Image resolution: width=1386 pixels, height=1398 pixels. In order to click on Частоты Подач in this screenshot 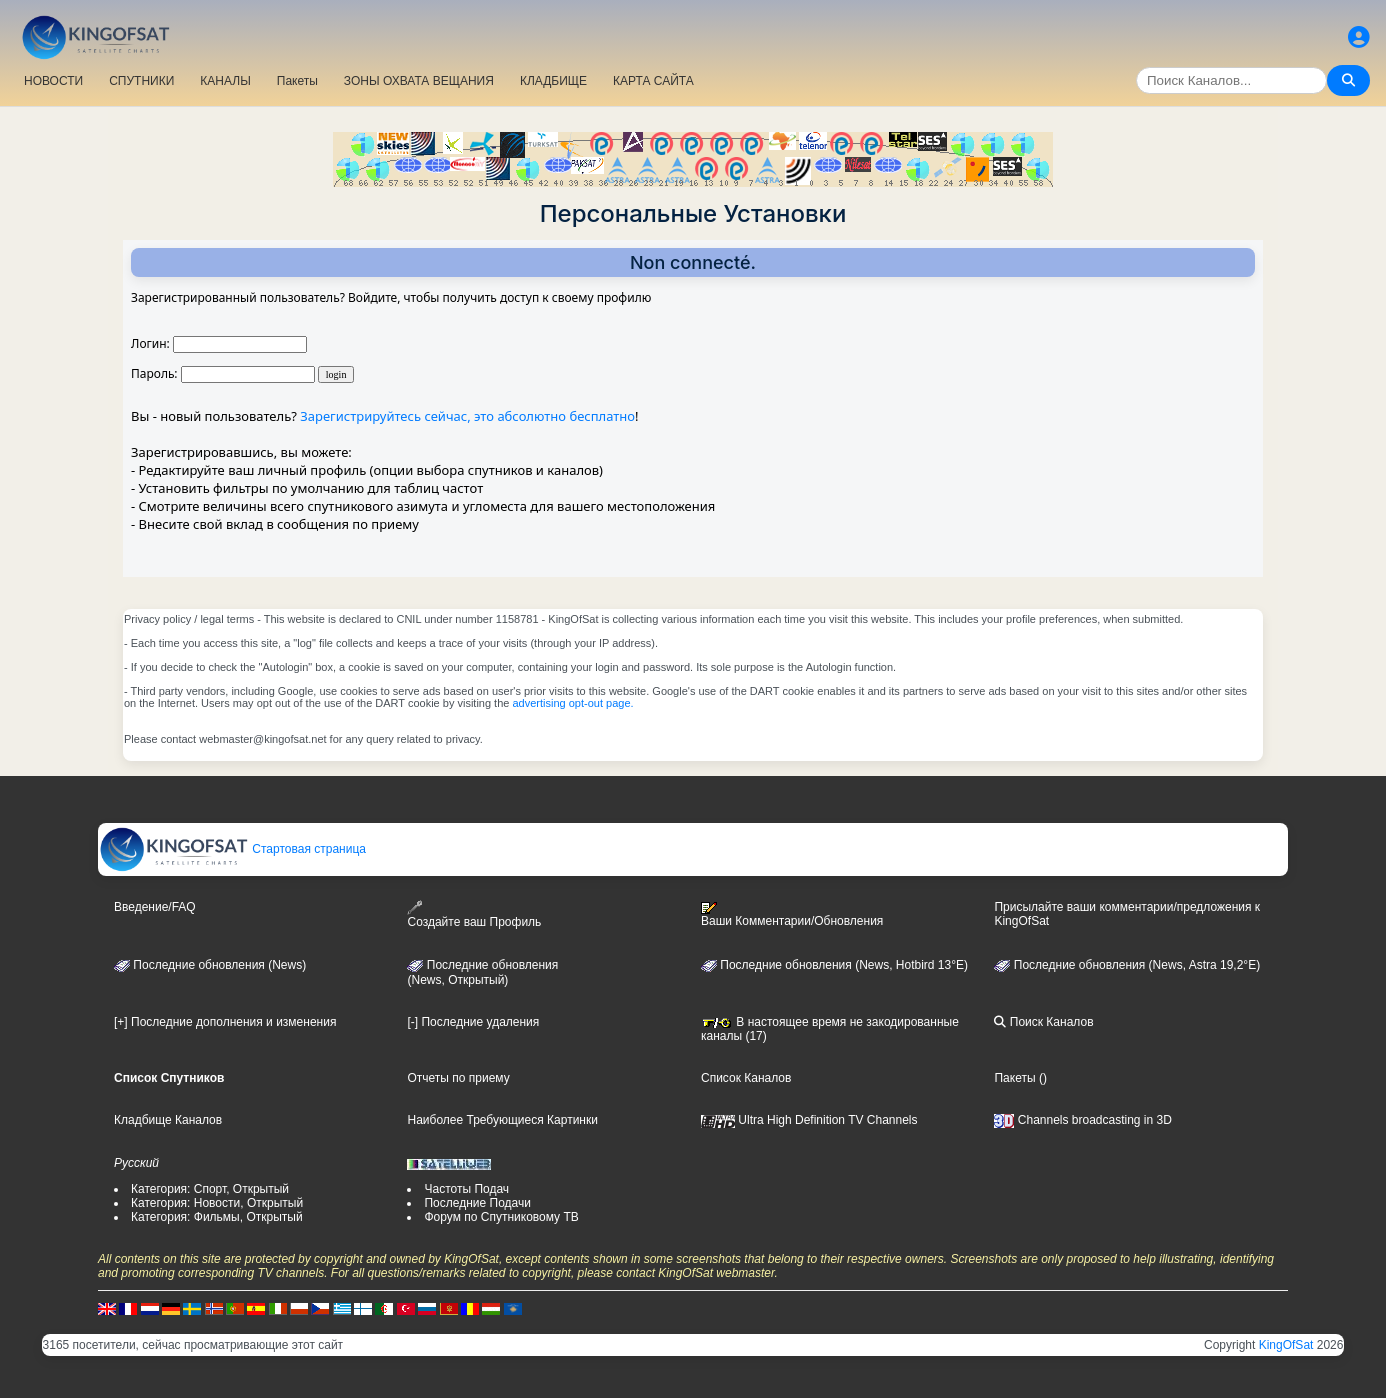, I will do `click(466, 1189)`.